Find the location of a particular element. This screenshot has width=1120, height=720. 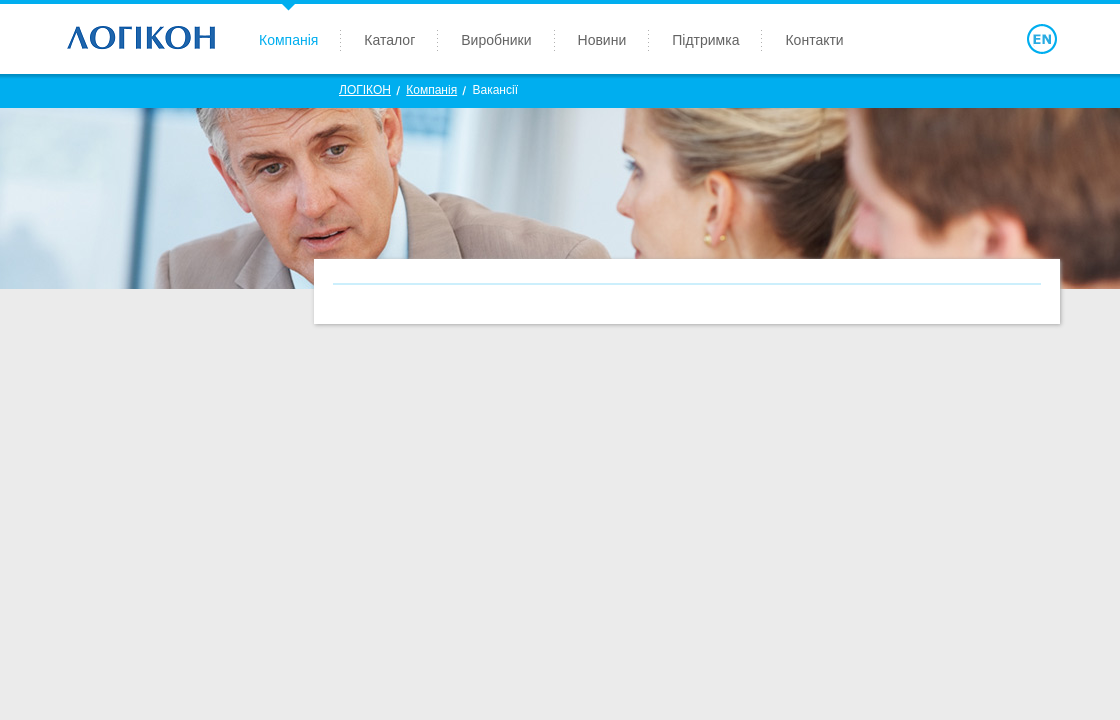

Контакти is located at coordinates (814, 40).